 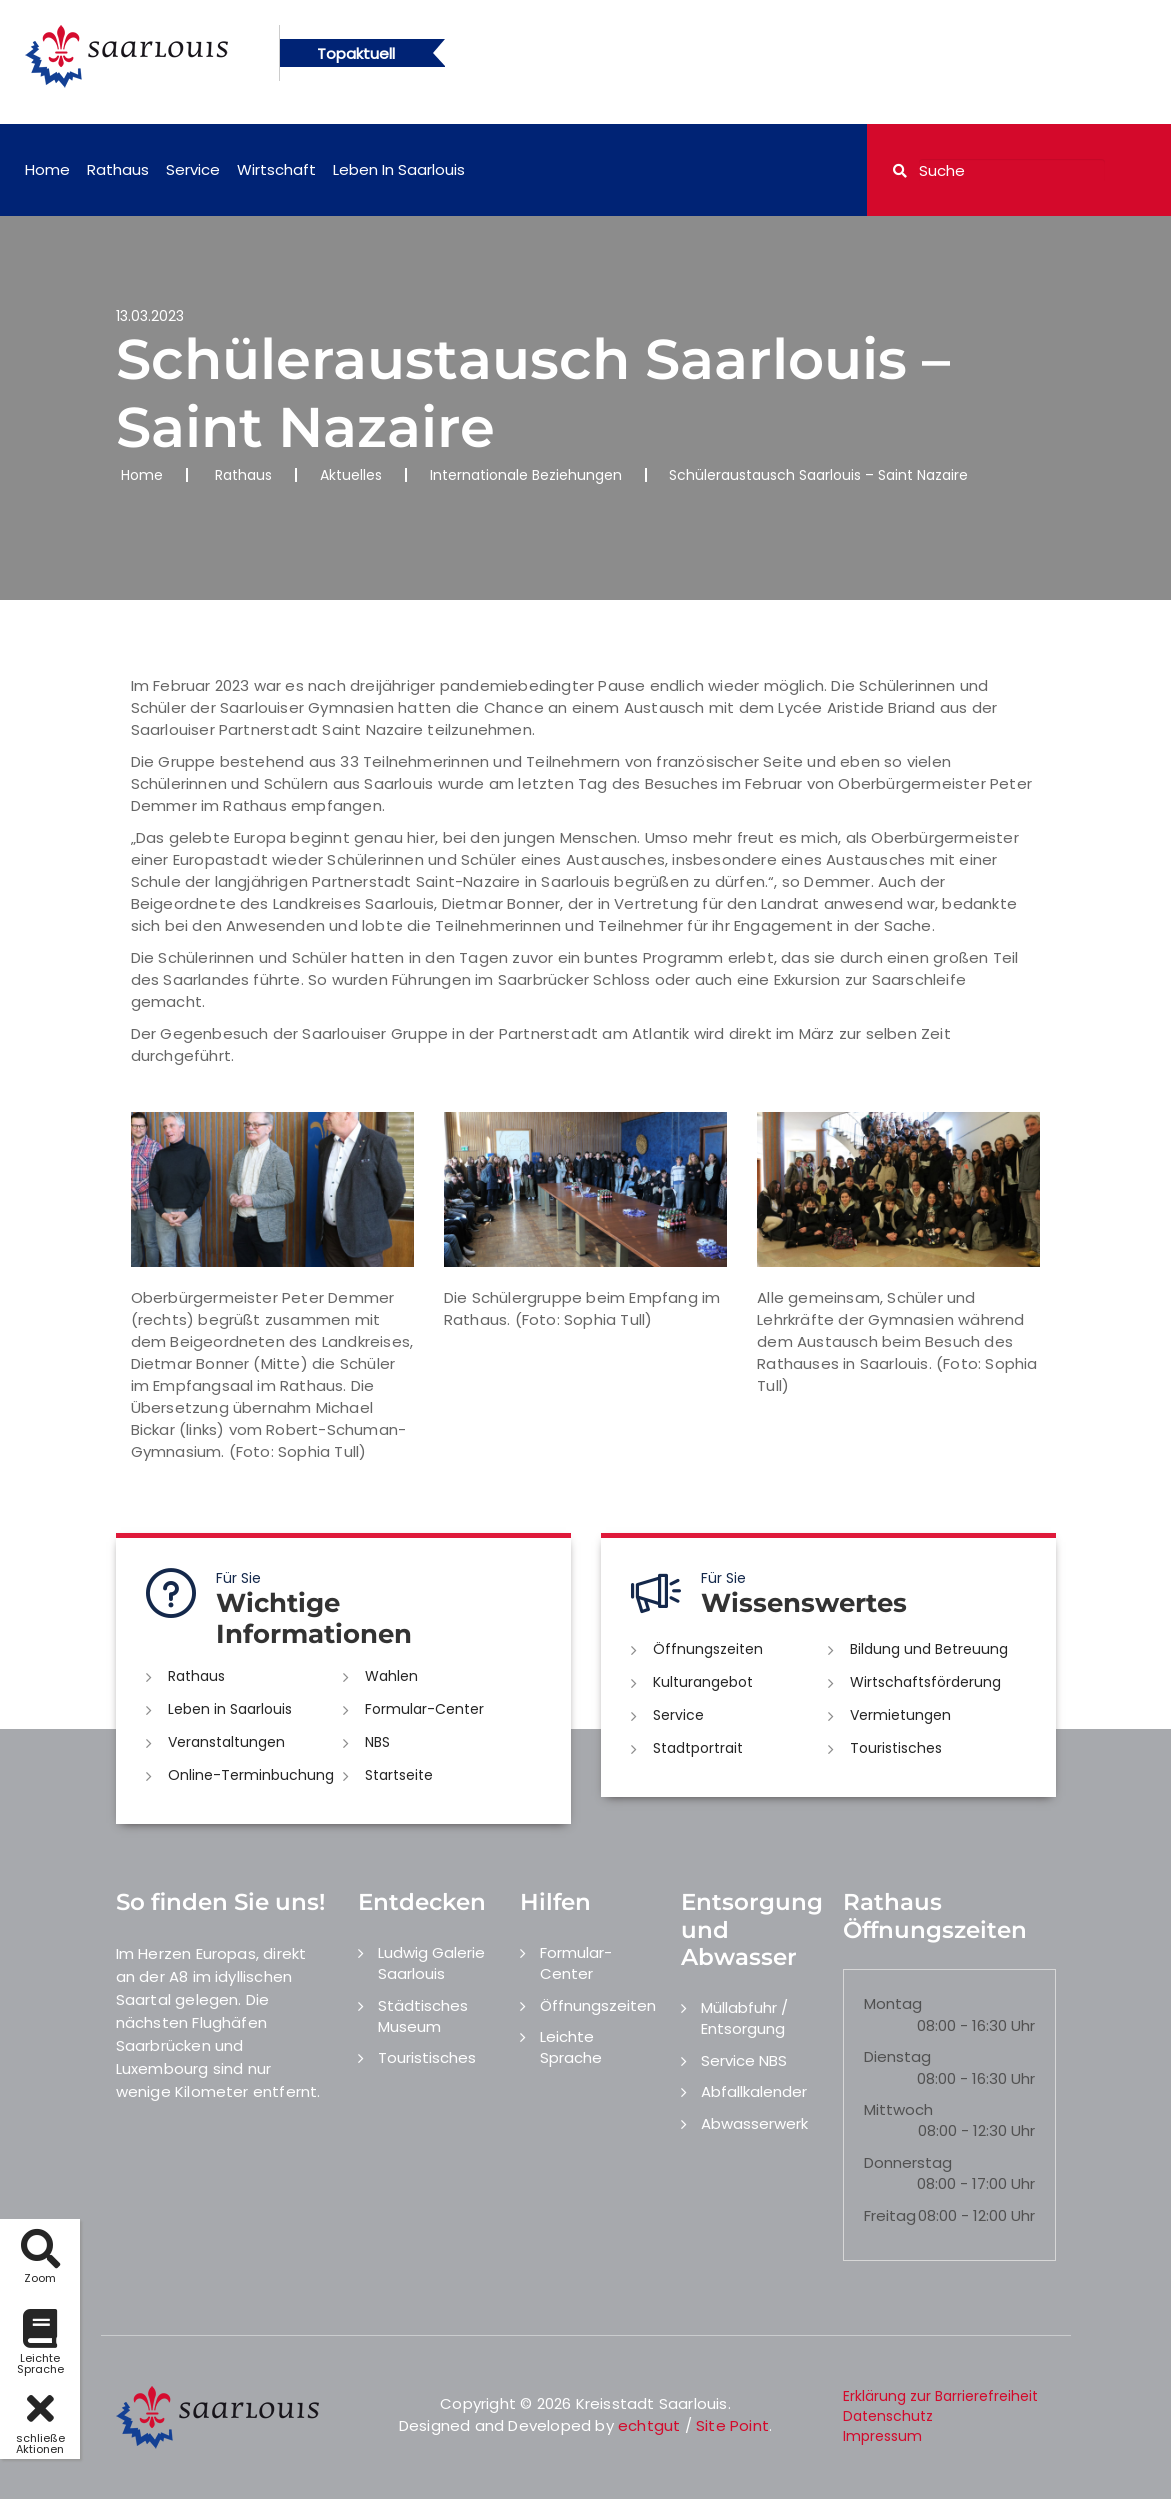 I want to click on Formular-Center, so click(x=424, y=1709).